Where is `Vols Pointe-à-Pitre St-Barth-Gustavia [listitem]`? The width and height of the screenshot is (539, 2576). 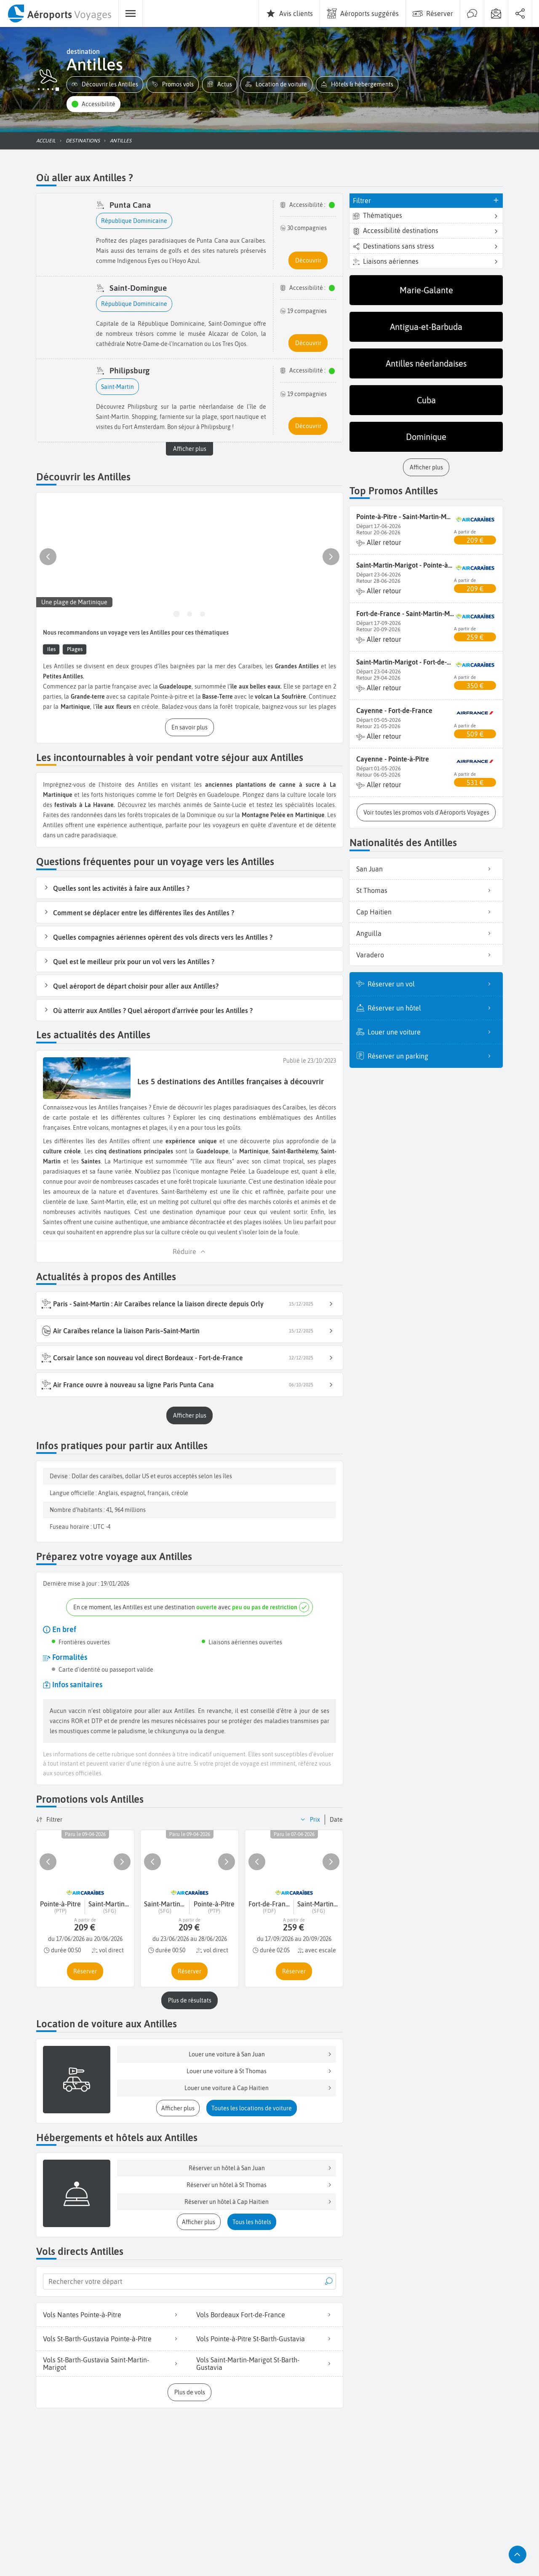
Vols Pointe-à-Pitre St-Barth-Gustavia [listitem] is located at coordinates (266, 2338).